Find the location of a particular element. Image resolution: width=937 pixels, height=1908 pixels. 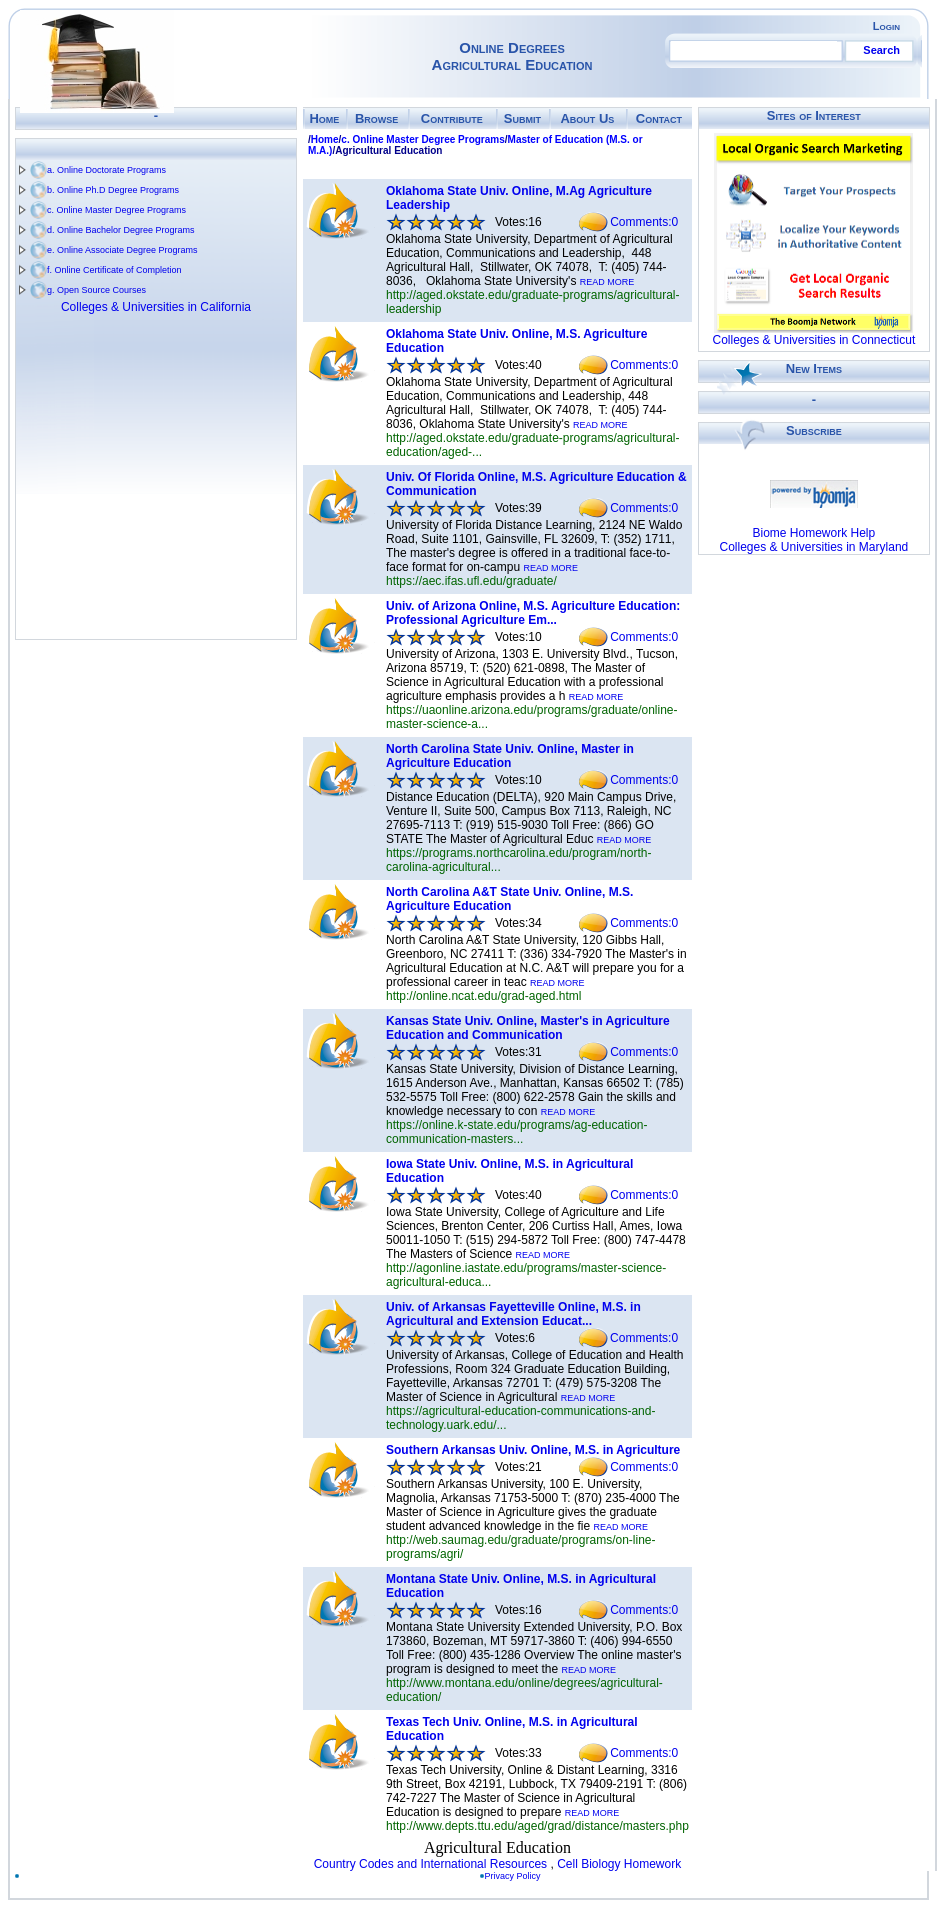

Country Codes and International Resources is located at coordinates (430, 1864).